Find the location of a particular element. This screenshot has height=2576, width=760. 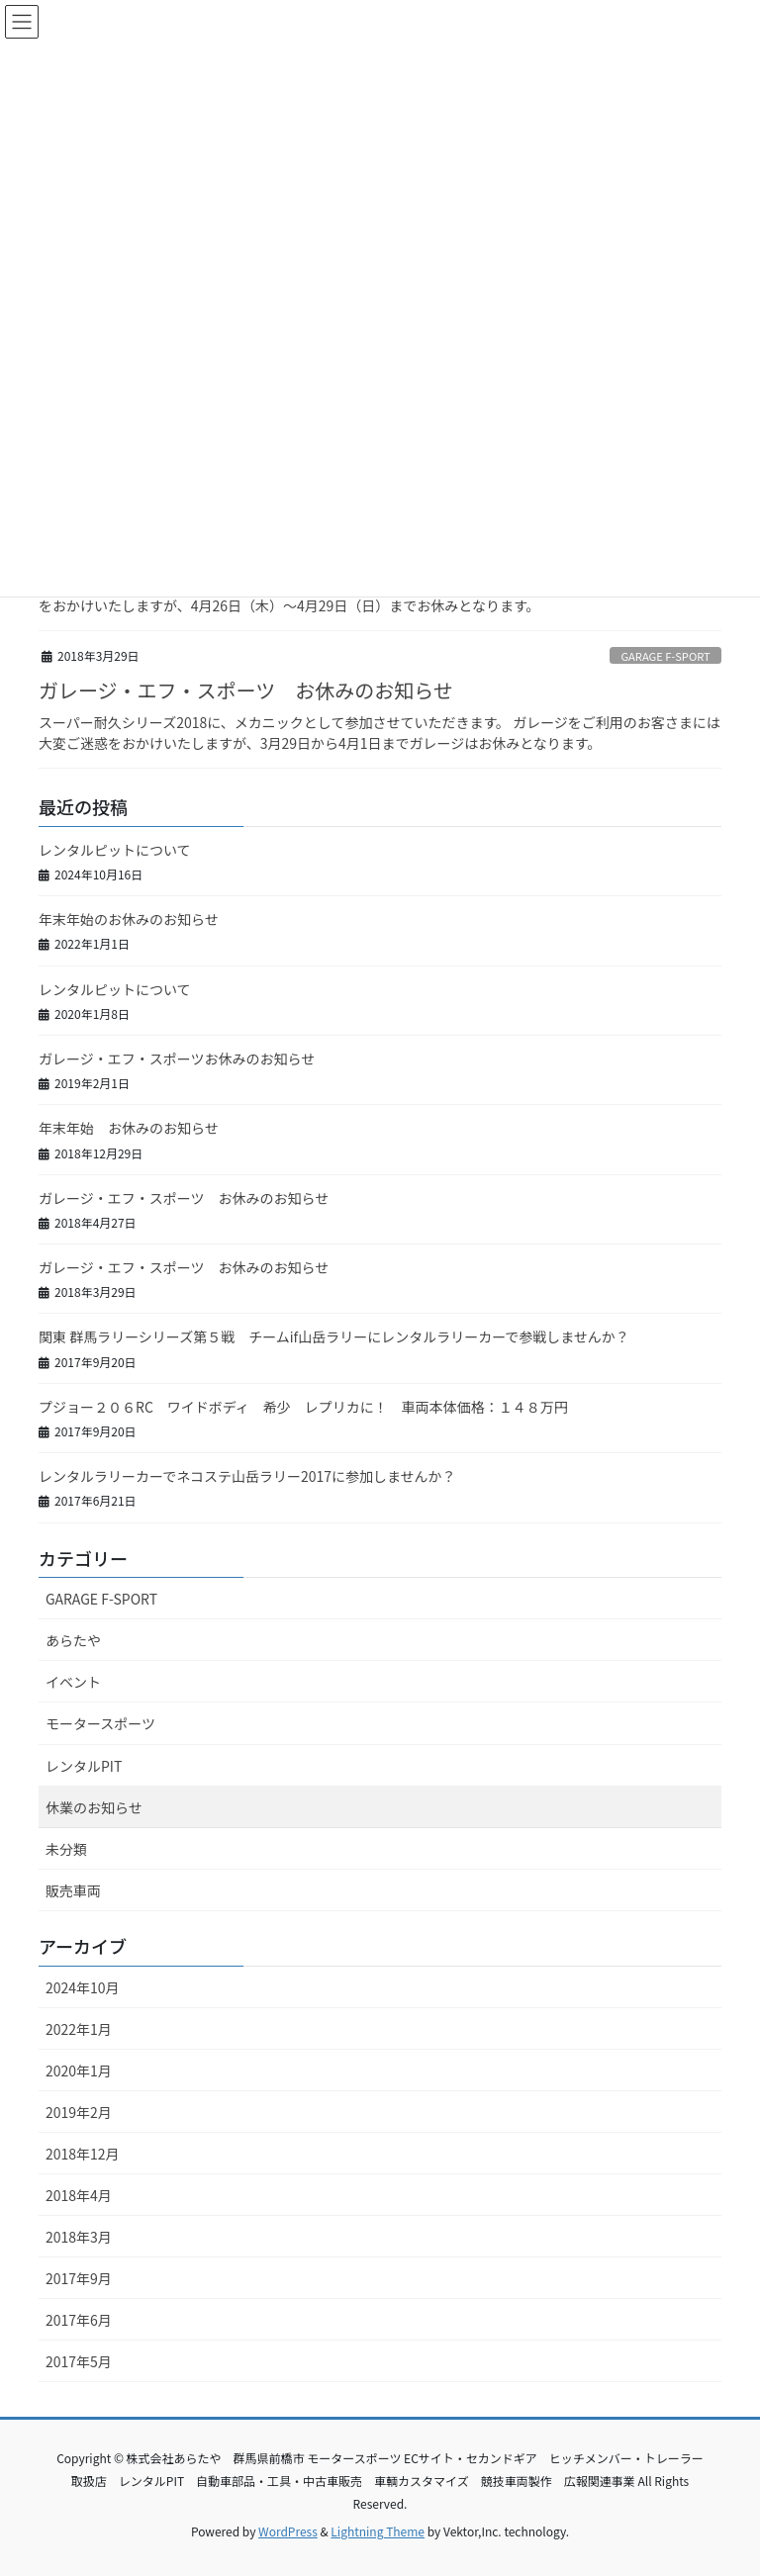

モータースポーツ is located at coordinates (100, 1723).